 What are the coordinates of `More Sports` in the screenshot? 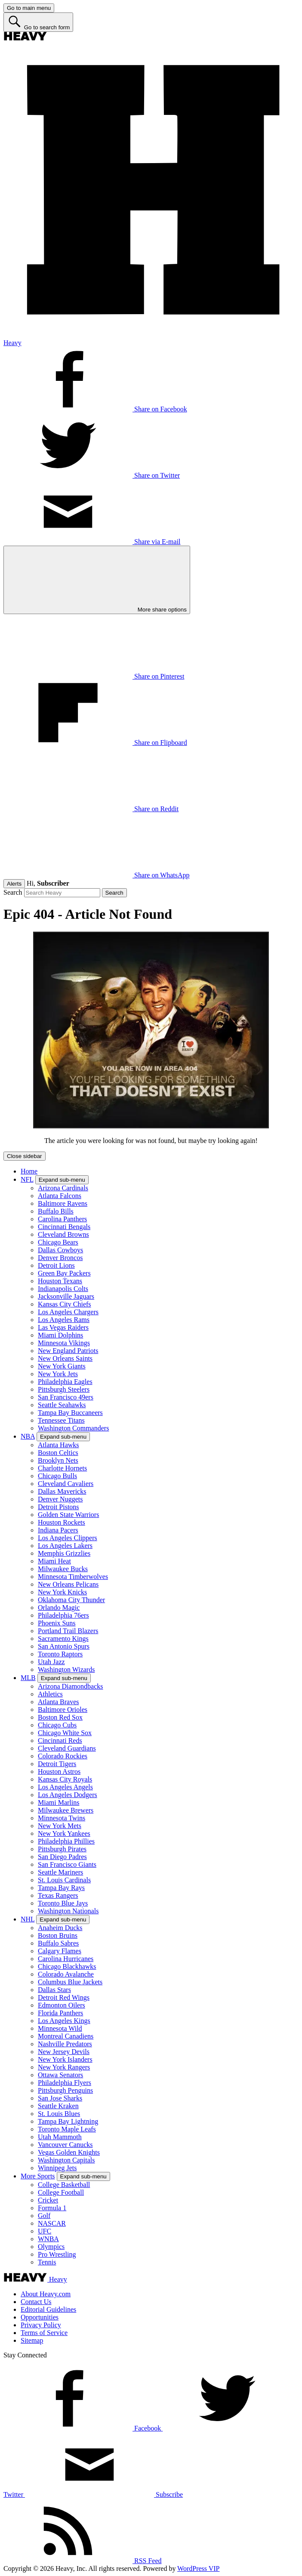 It's located at (38, 2176).